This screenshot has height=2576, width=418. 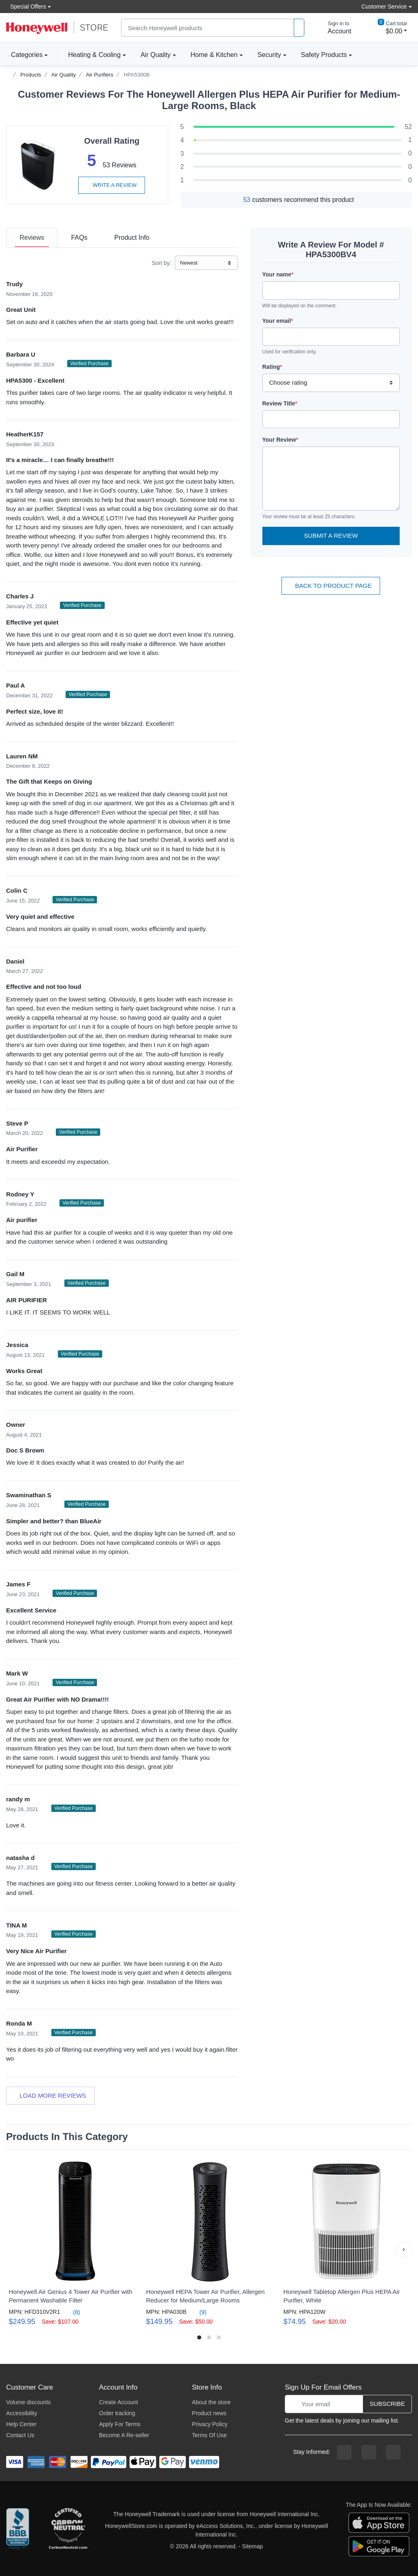 I want to click on Product news, so click(x=209, y=2413).